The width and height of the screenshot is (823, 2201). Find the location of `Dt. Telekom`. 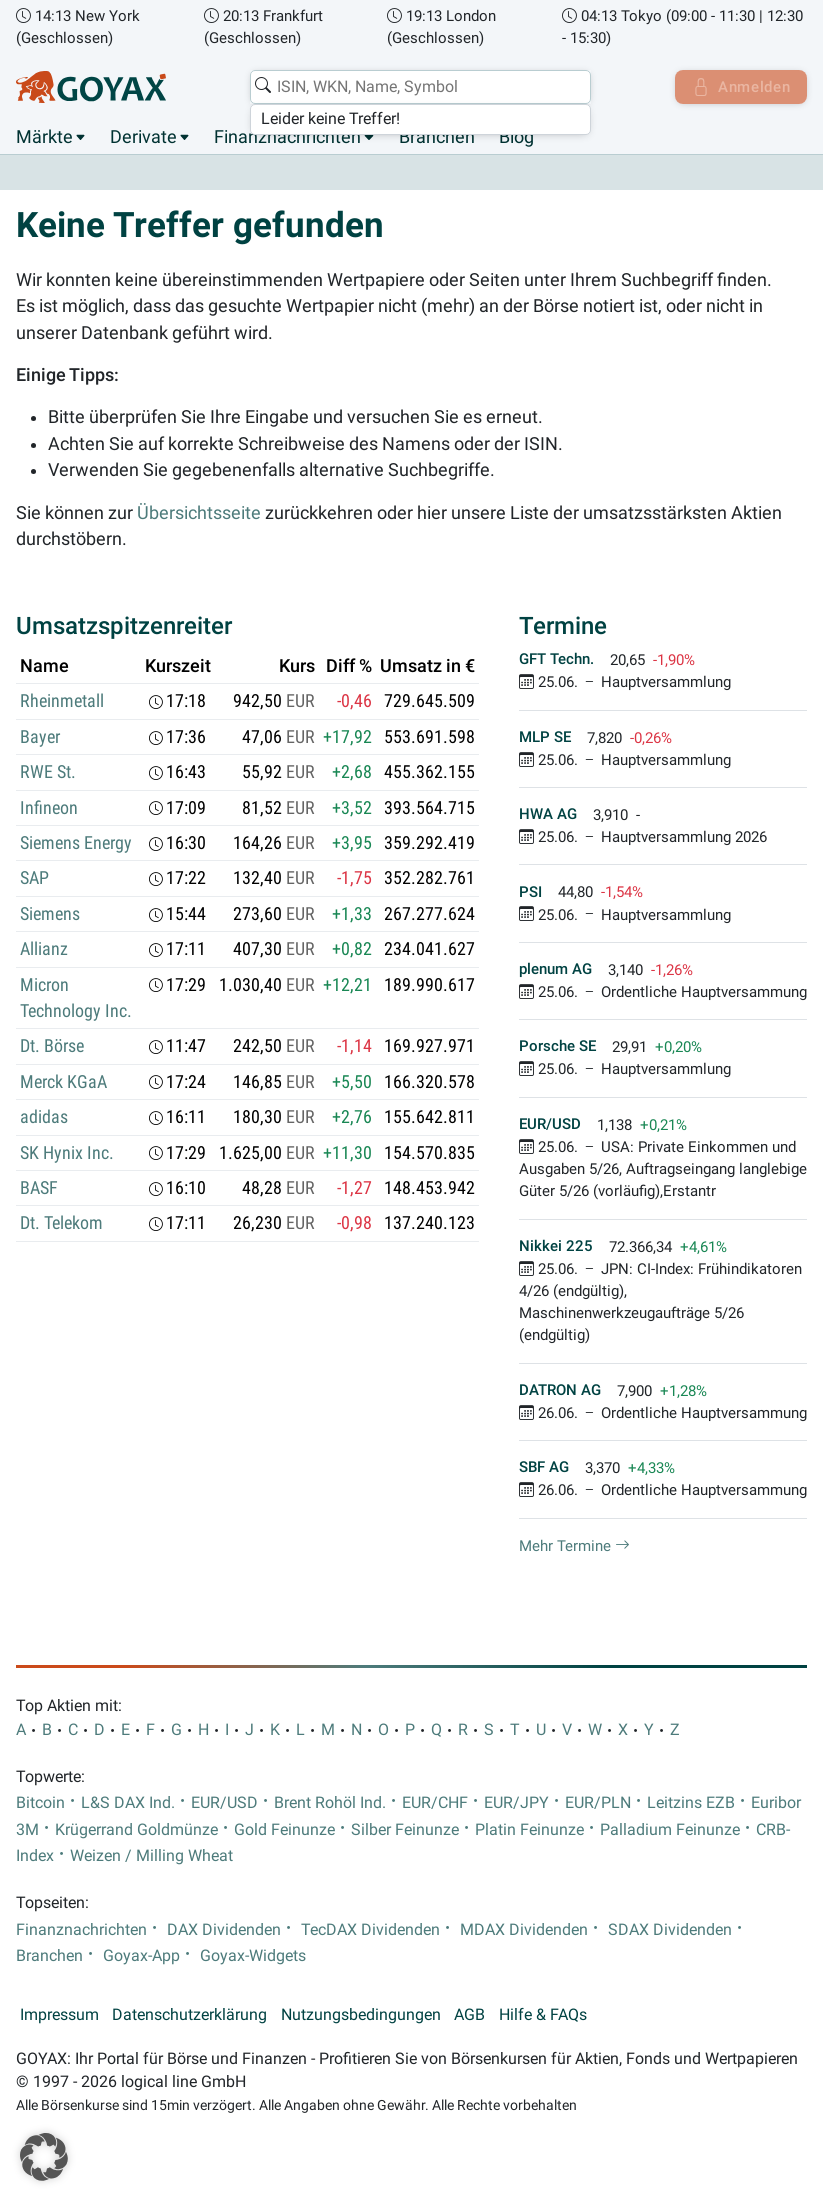

Dt. Telekom is located at coordinates (61, 1224).